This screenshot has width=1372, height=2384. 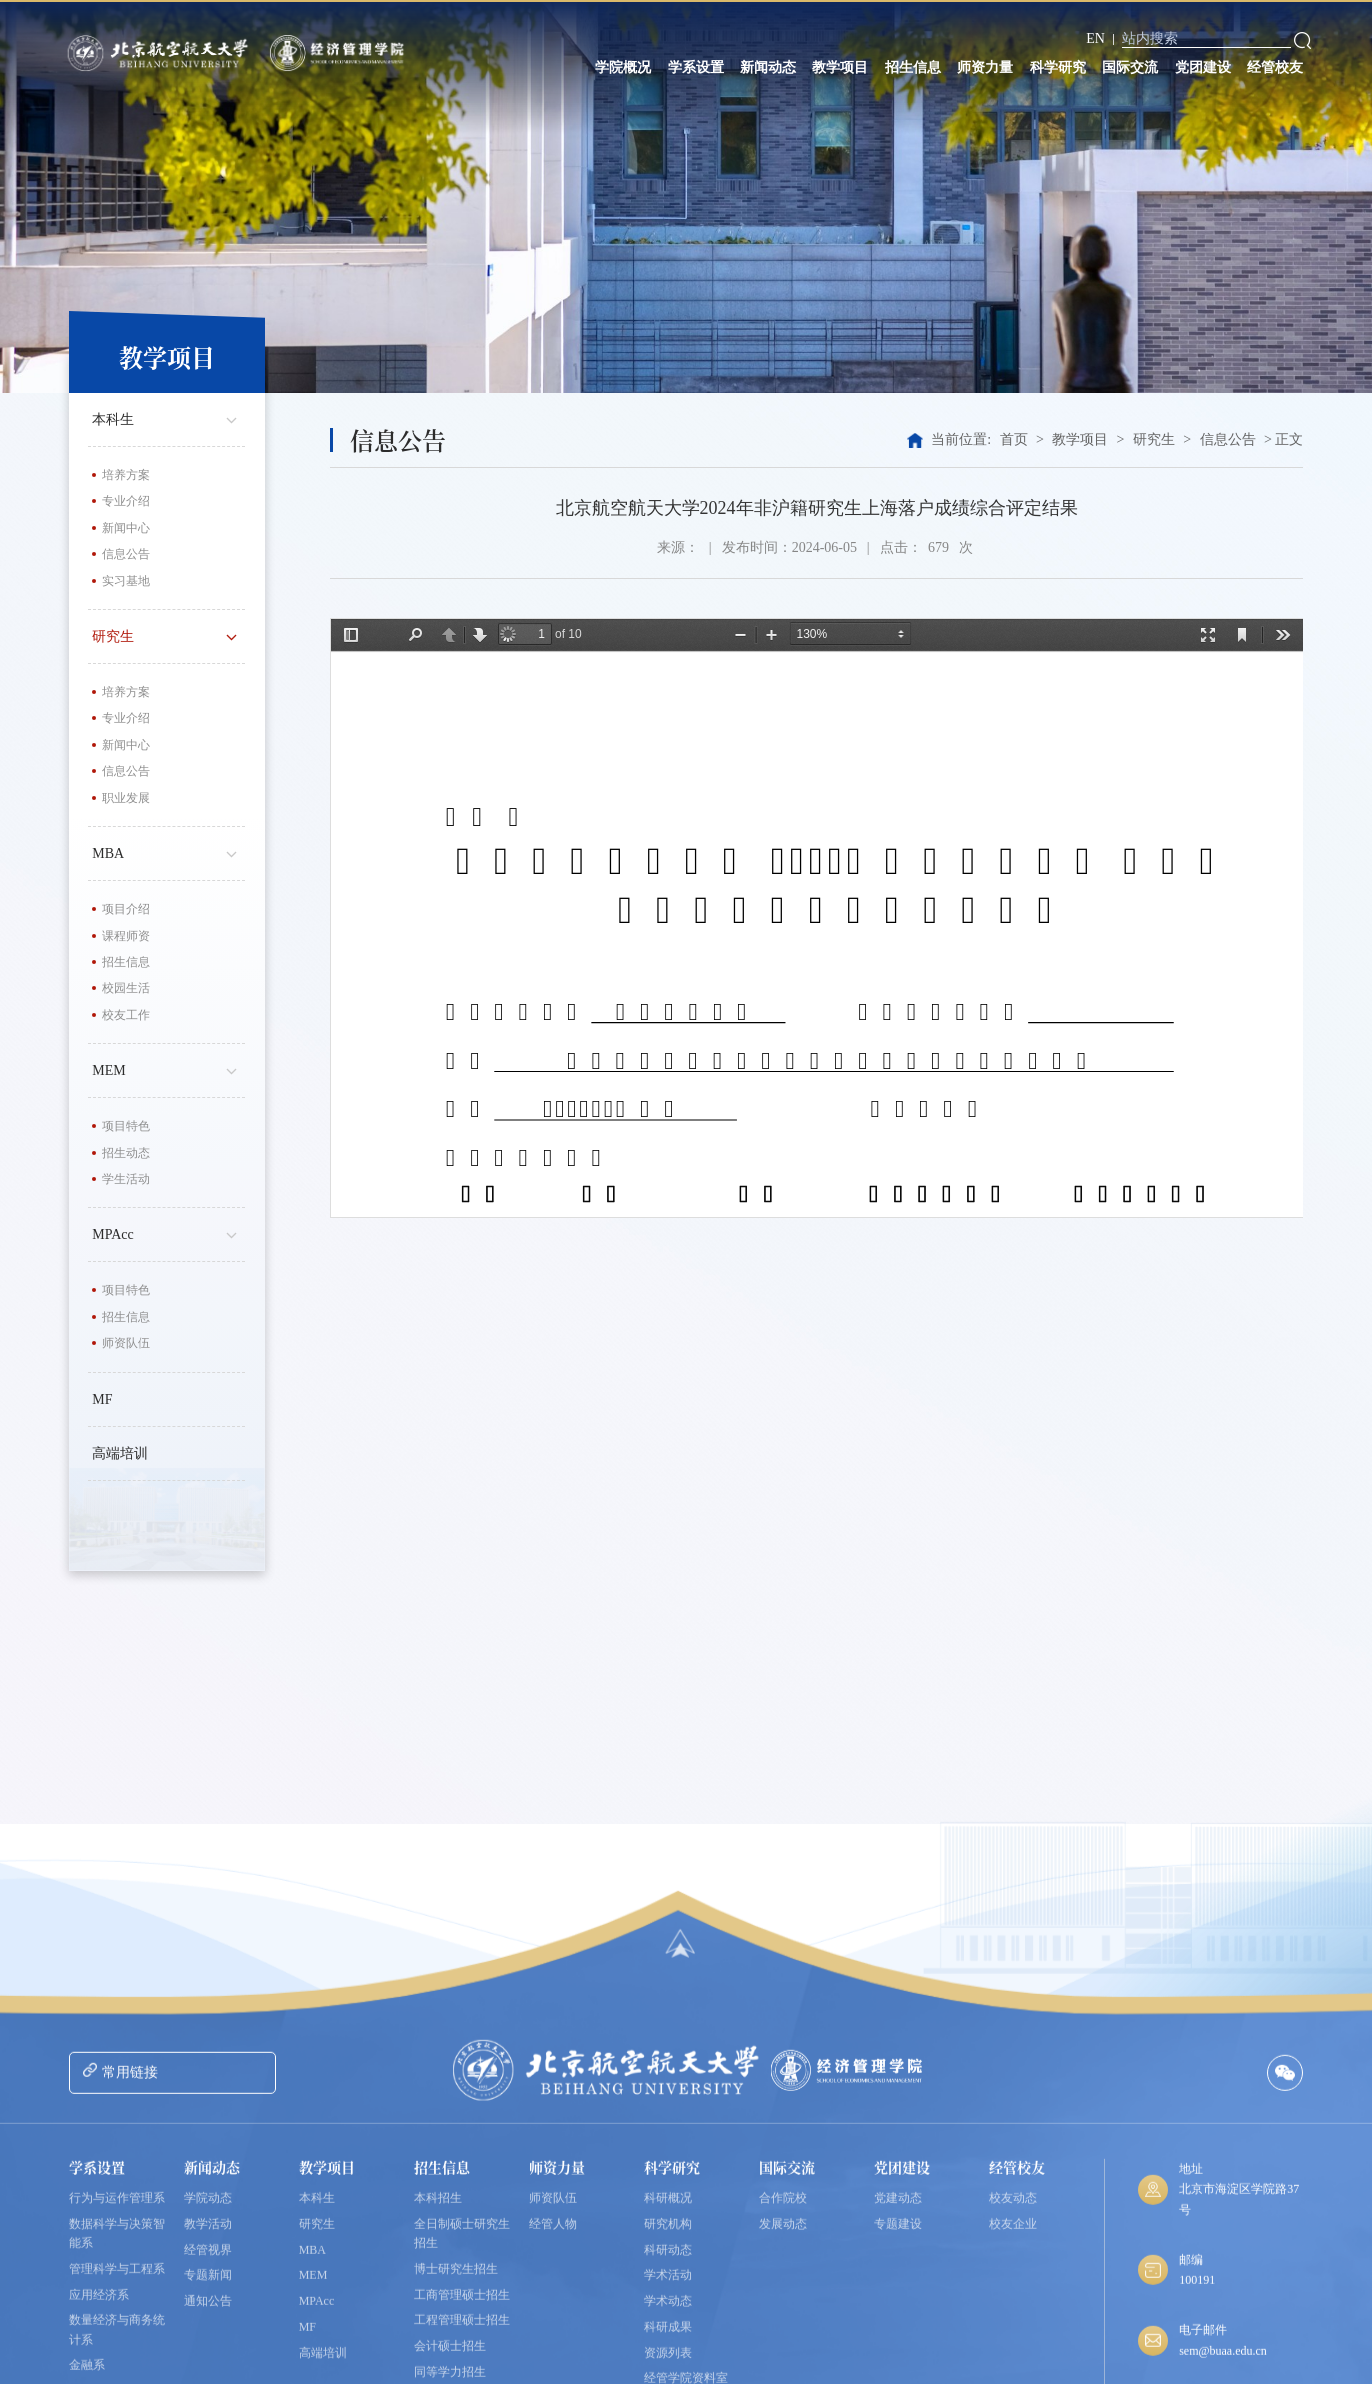 I want to click on MEM, so click(x=168, y=1069).